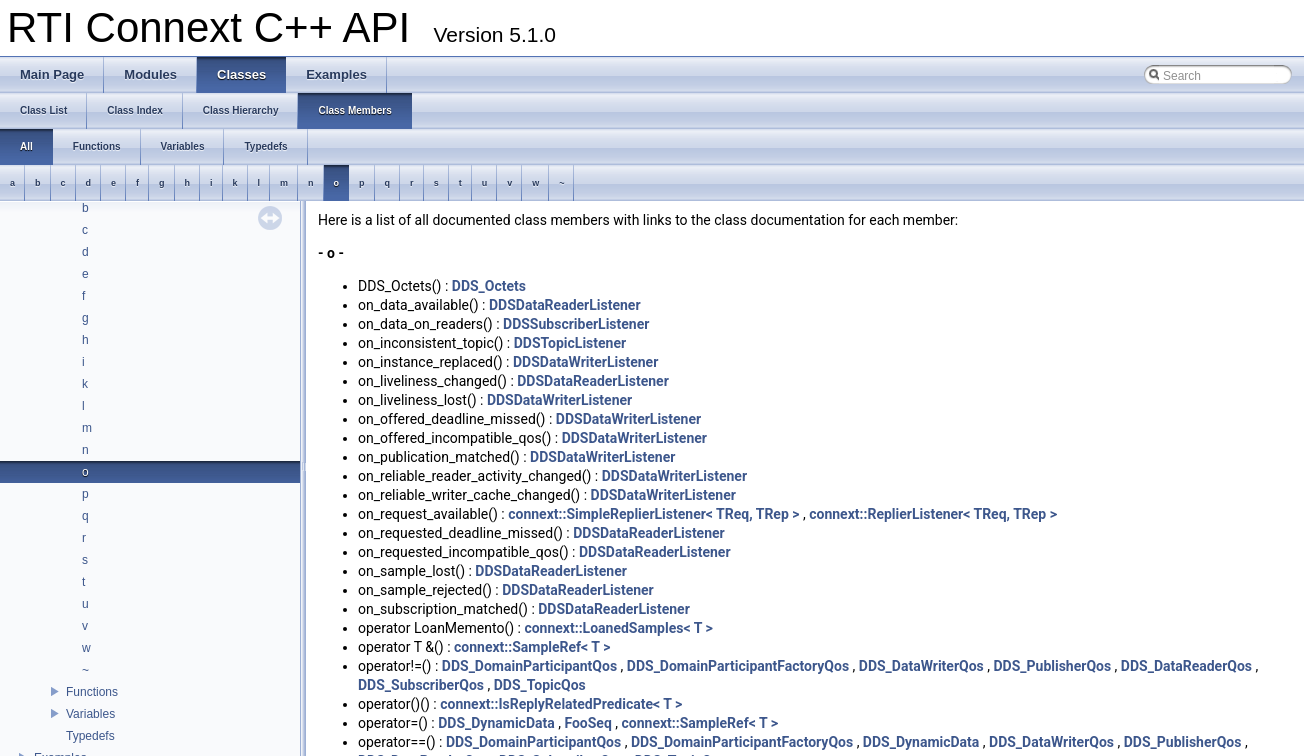 This screenshot has height=756, width=1304. Describe the element at coordinates (540, 685) in the screenshot. I see `DDS_TopicQos` at that location.